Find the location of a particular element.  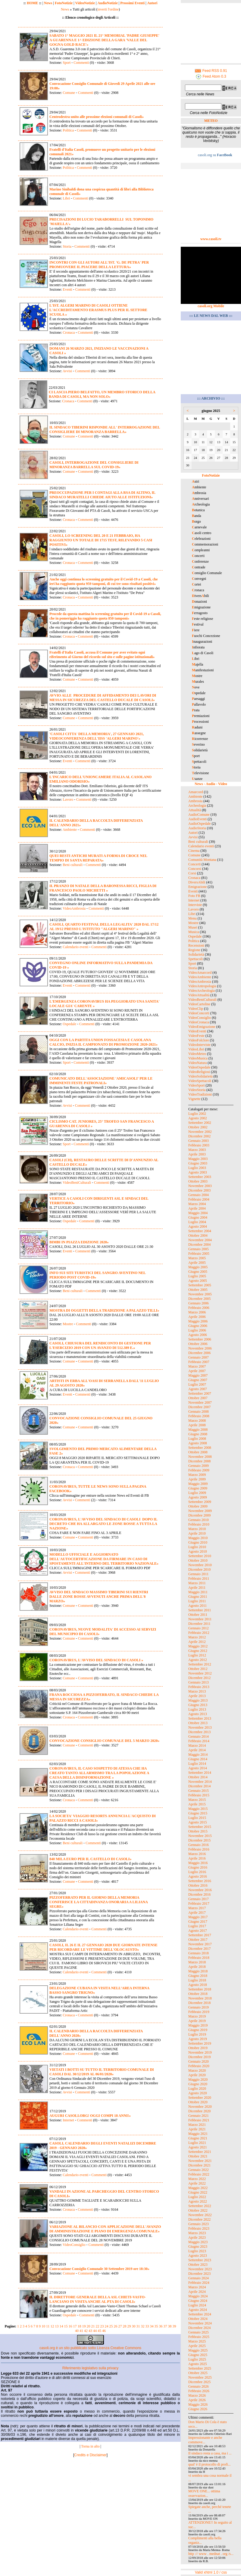

Novembre 2021 is located at coordinates (200, 2161).